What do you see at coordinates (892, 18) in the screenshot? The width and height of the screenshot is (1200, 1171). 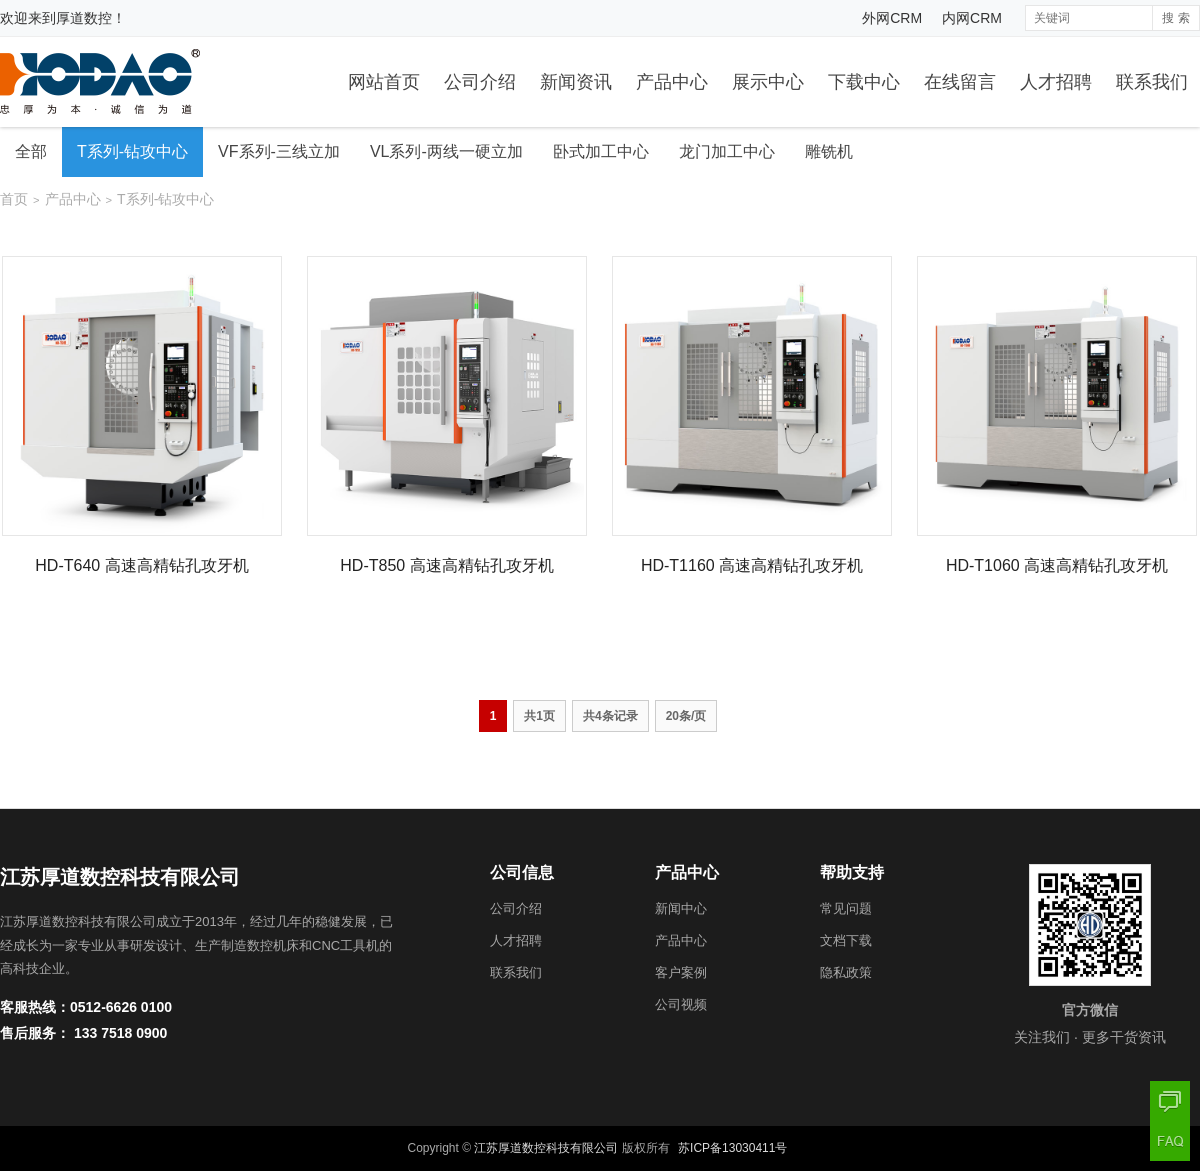 I see `外网CRM` at bounding box center [892, 18].